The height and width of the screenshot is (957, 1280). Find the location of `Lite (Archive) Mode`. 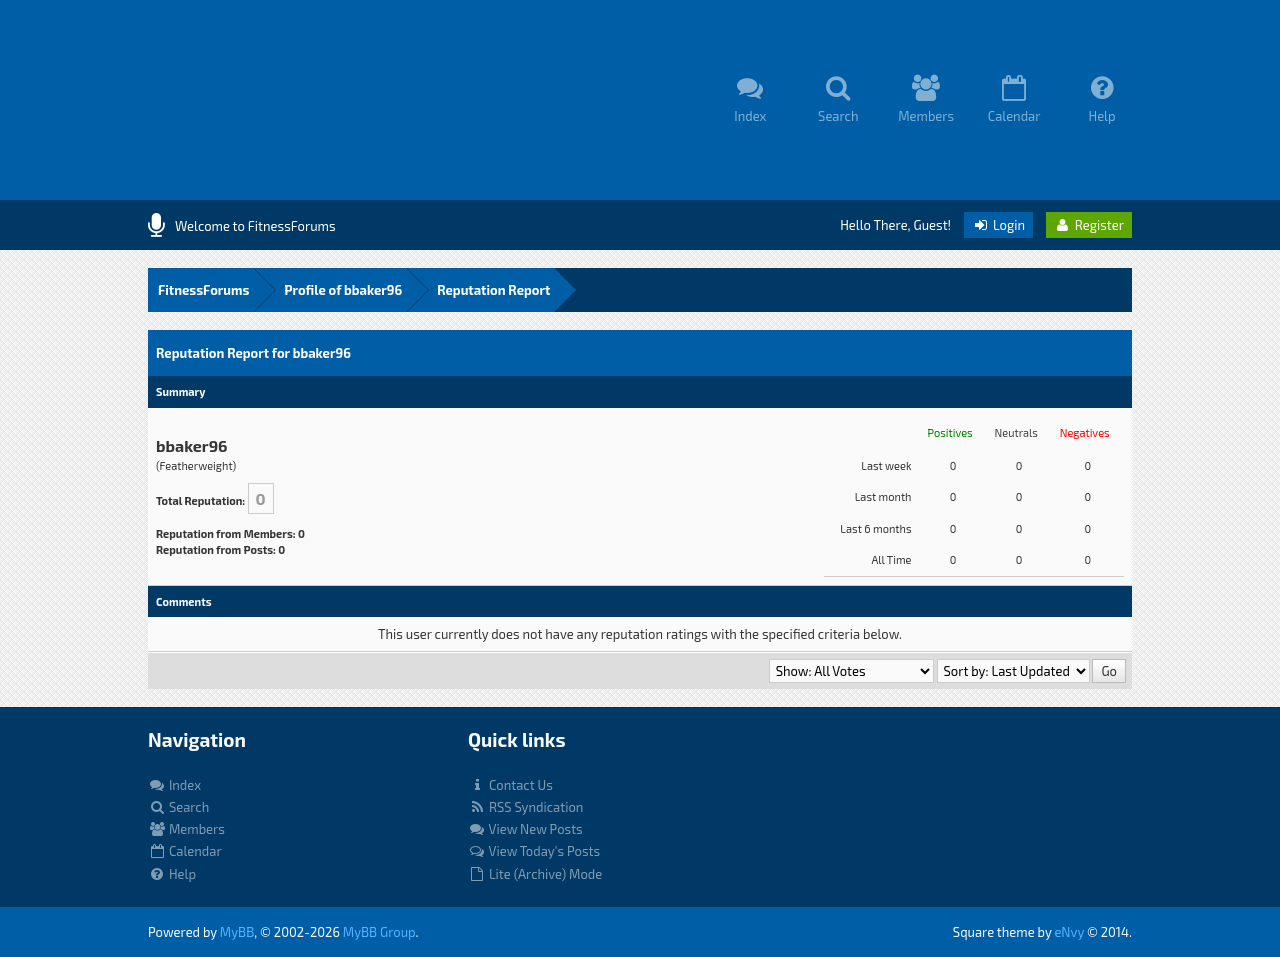

Lite (Archive) Mode is located at coordinates (535, 874).